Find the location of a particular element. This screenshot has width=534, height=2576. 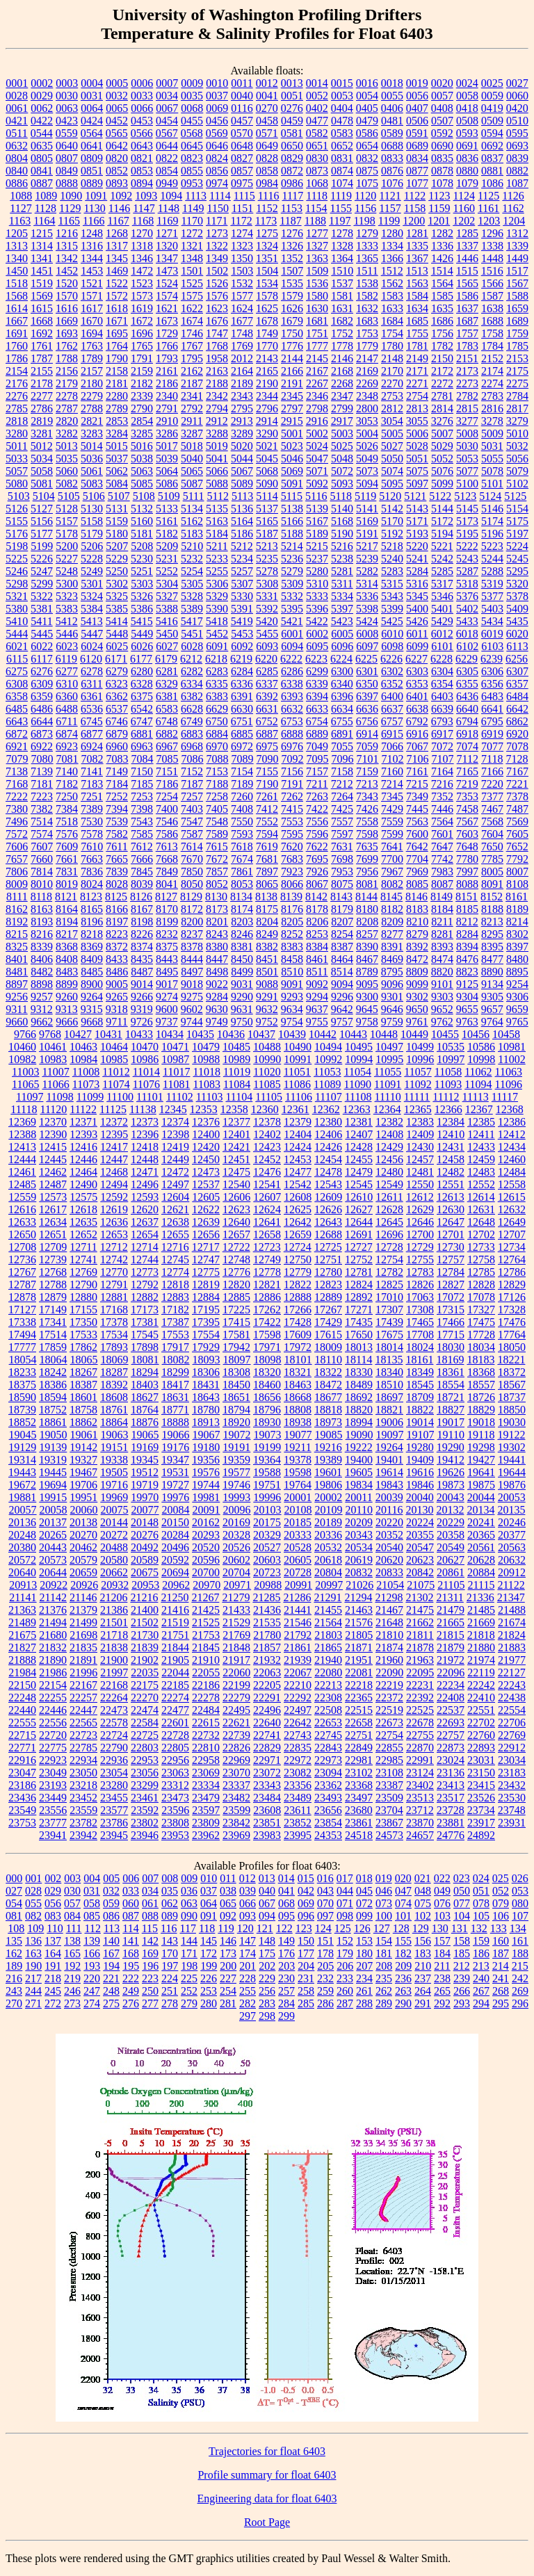

9752 is located at coordinates (267, 1022).